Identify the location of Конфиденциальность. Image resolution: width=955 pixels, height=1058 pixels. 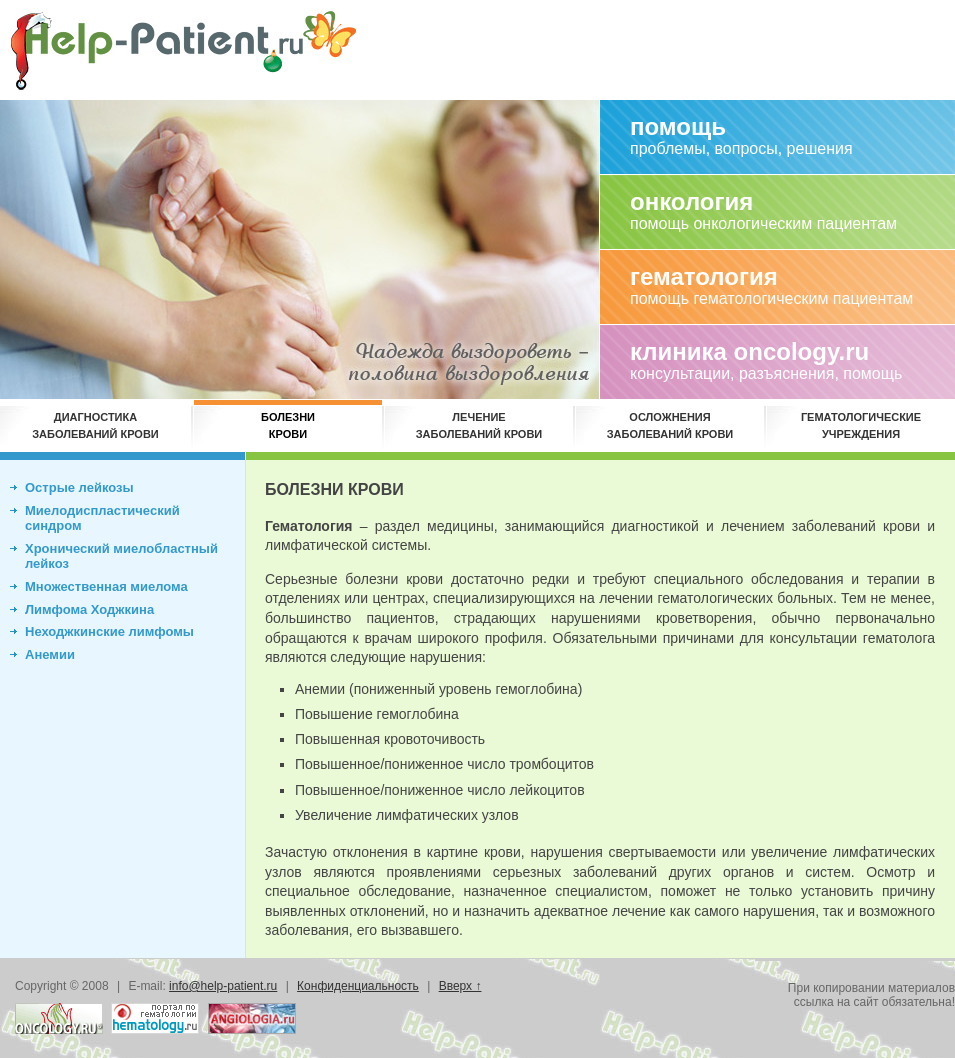
(358, 986).